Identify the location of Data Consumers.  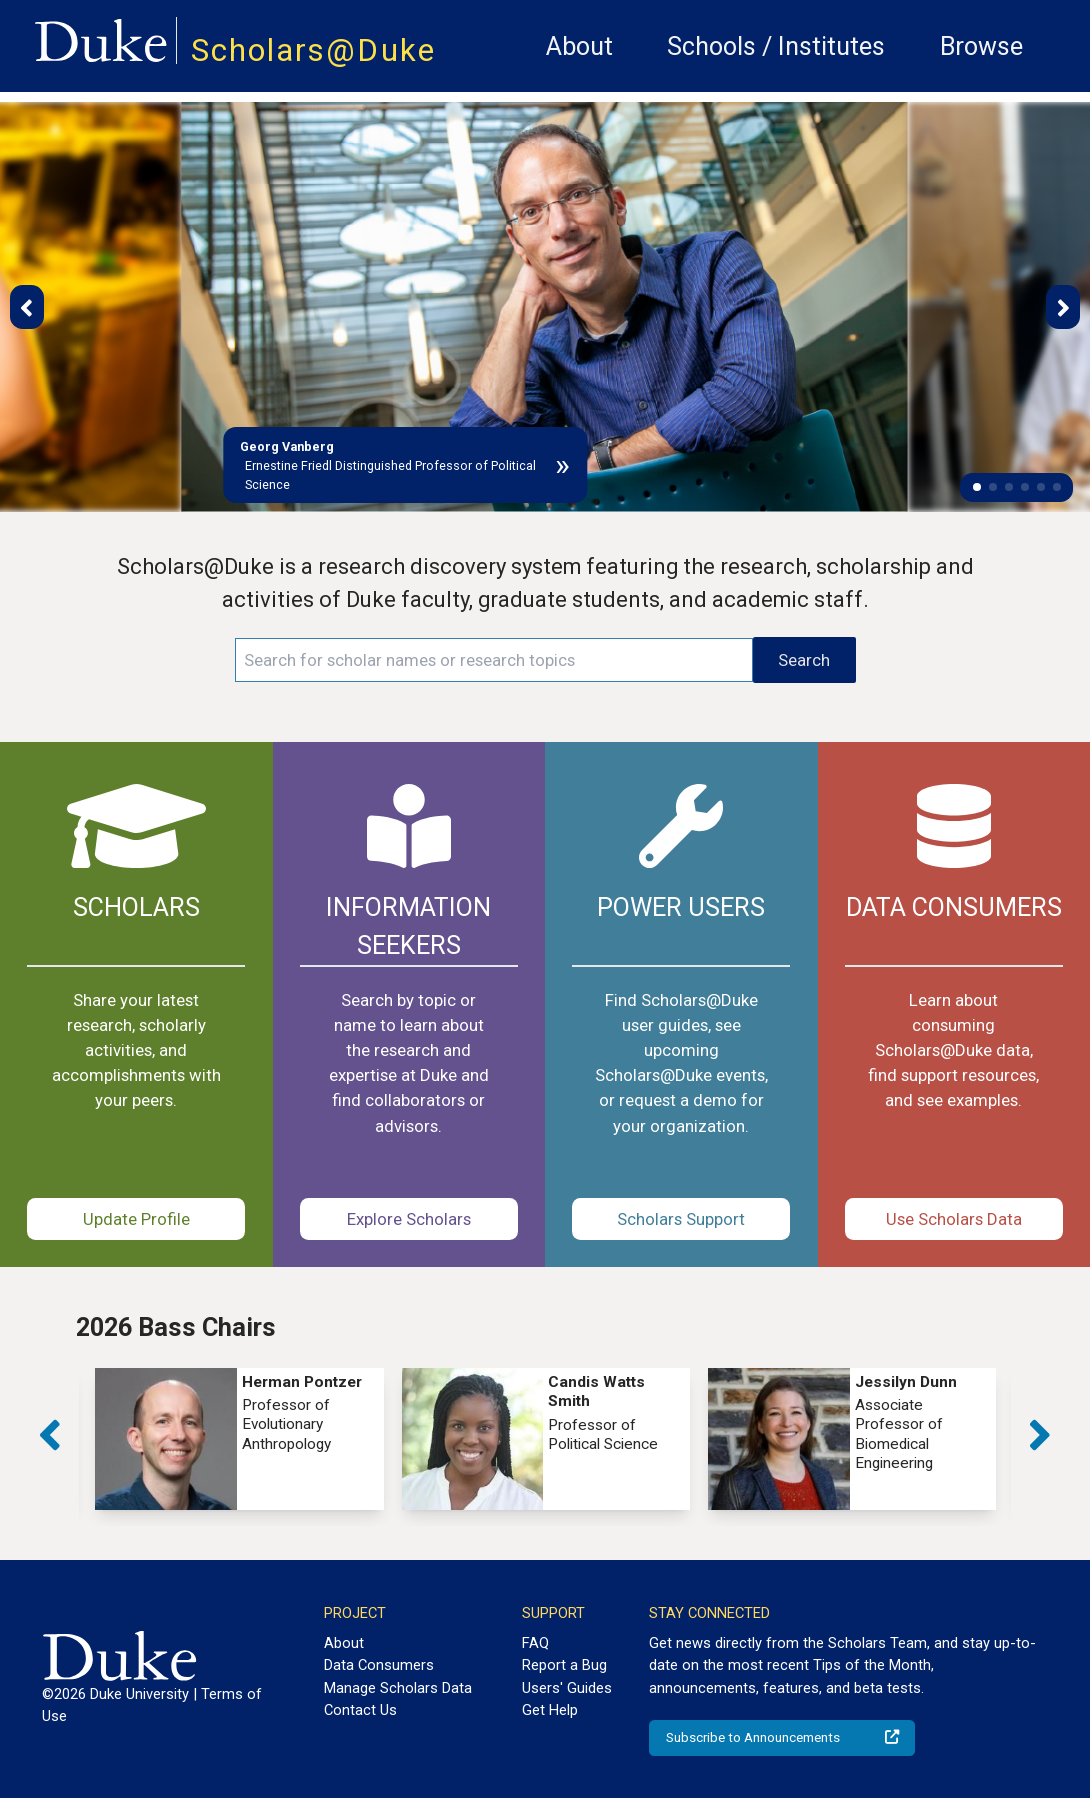
(379, 1665).